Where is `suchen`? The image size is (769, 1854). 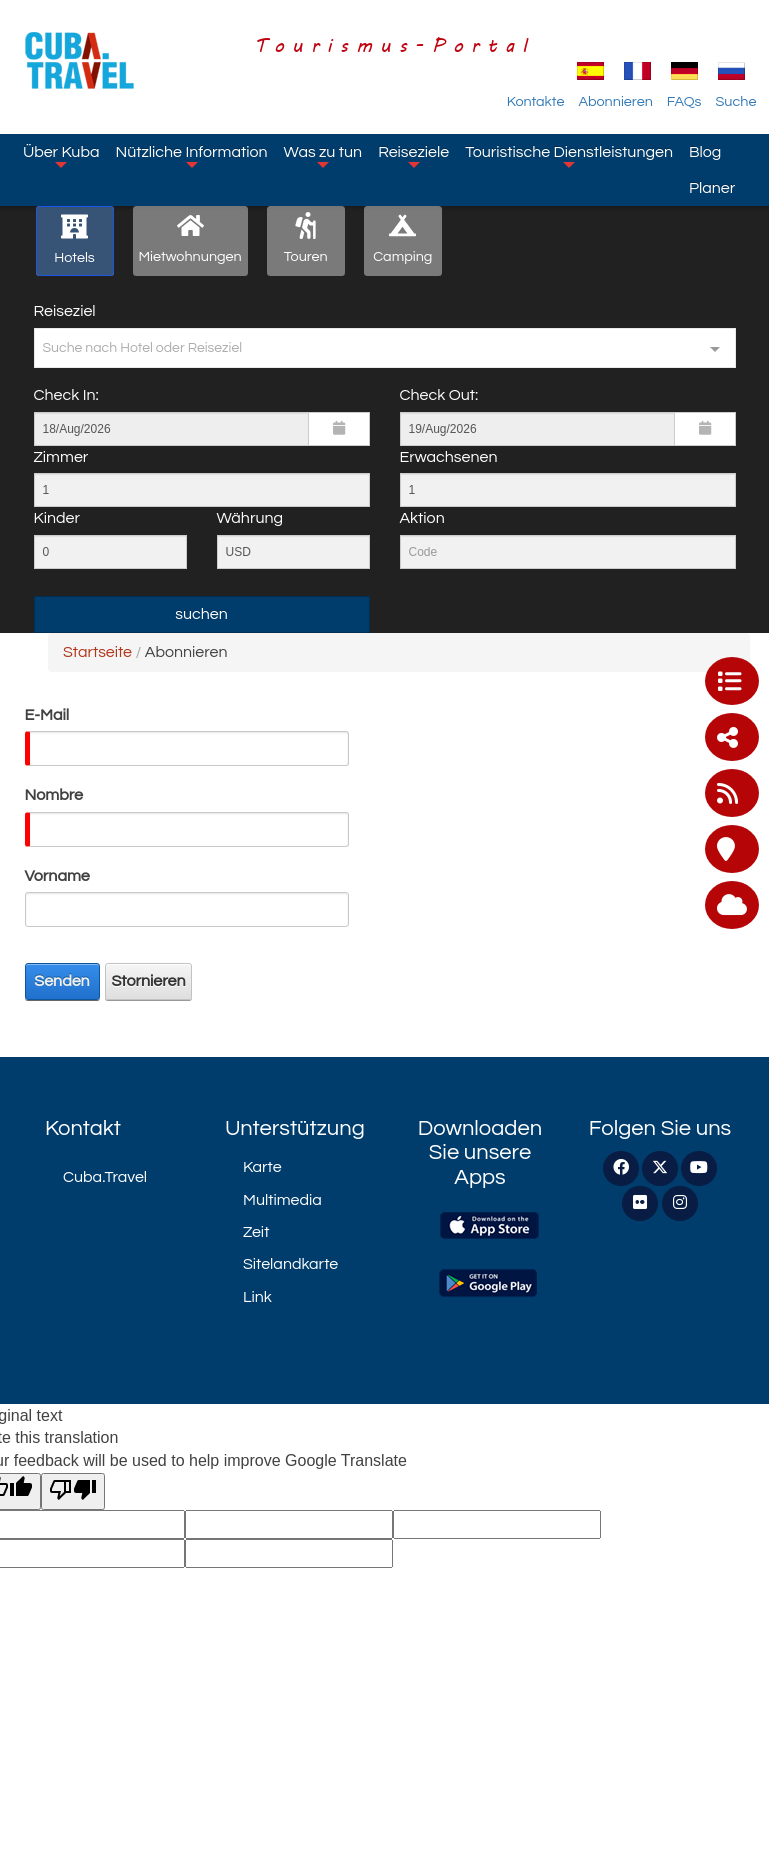 suchen is located at coordinates (201, 614).